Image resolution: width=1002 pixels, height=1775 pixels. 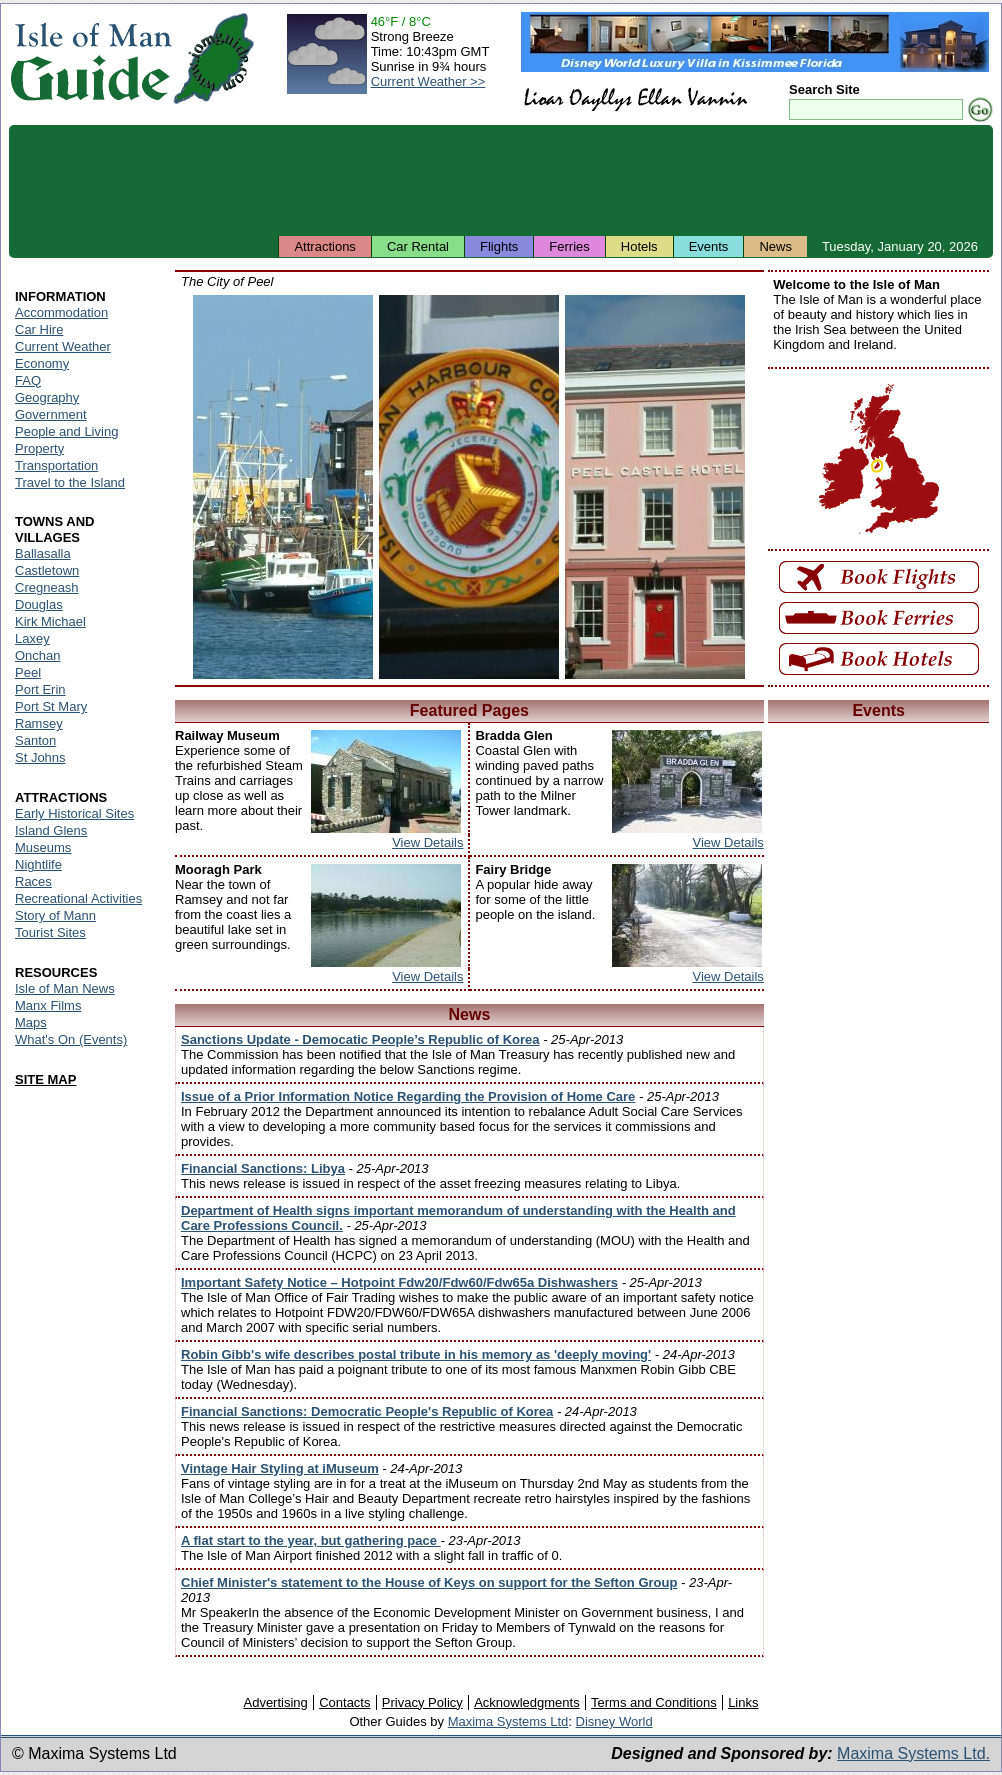 What do you see at coordinates (47, 587) in the screenshot?
I see `Cregneash` at bounding box center [47, 587].